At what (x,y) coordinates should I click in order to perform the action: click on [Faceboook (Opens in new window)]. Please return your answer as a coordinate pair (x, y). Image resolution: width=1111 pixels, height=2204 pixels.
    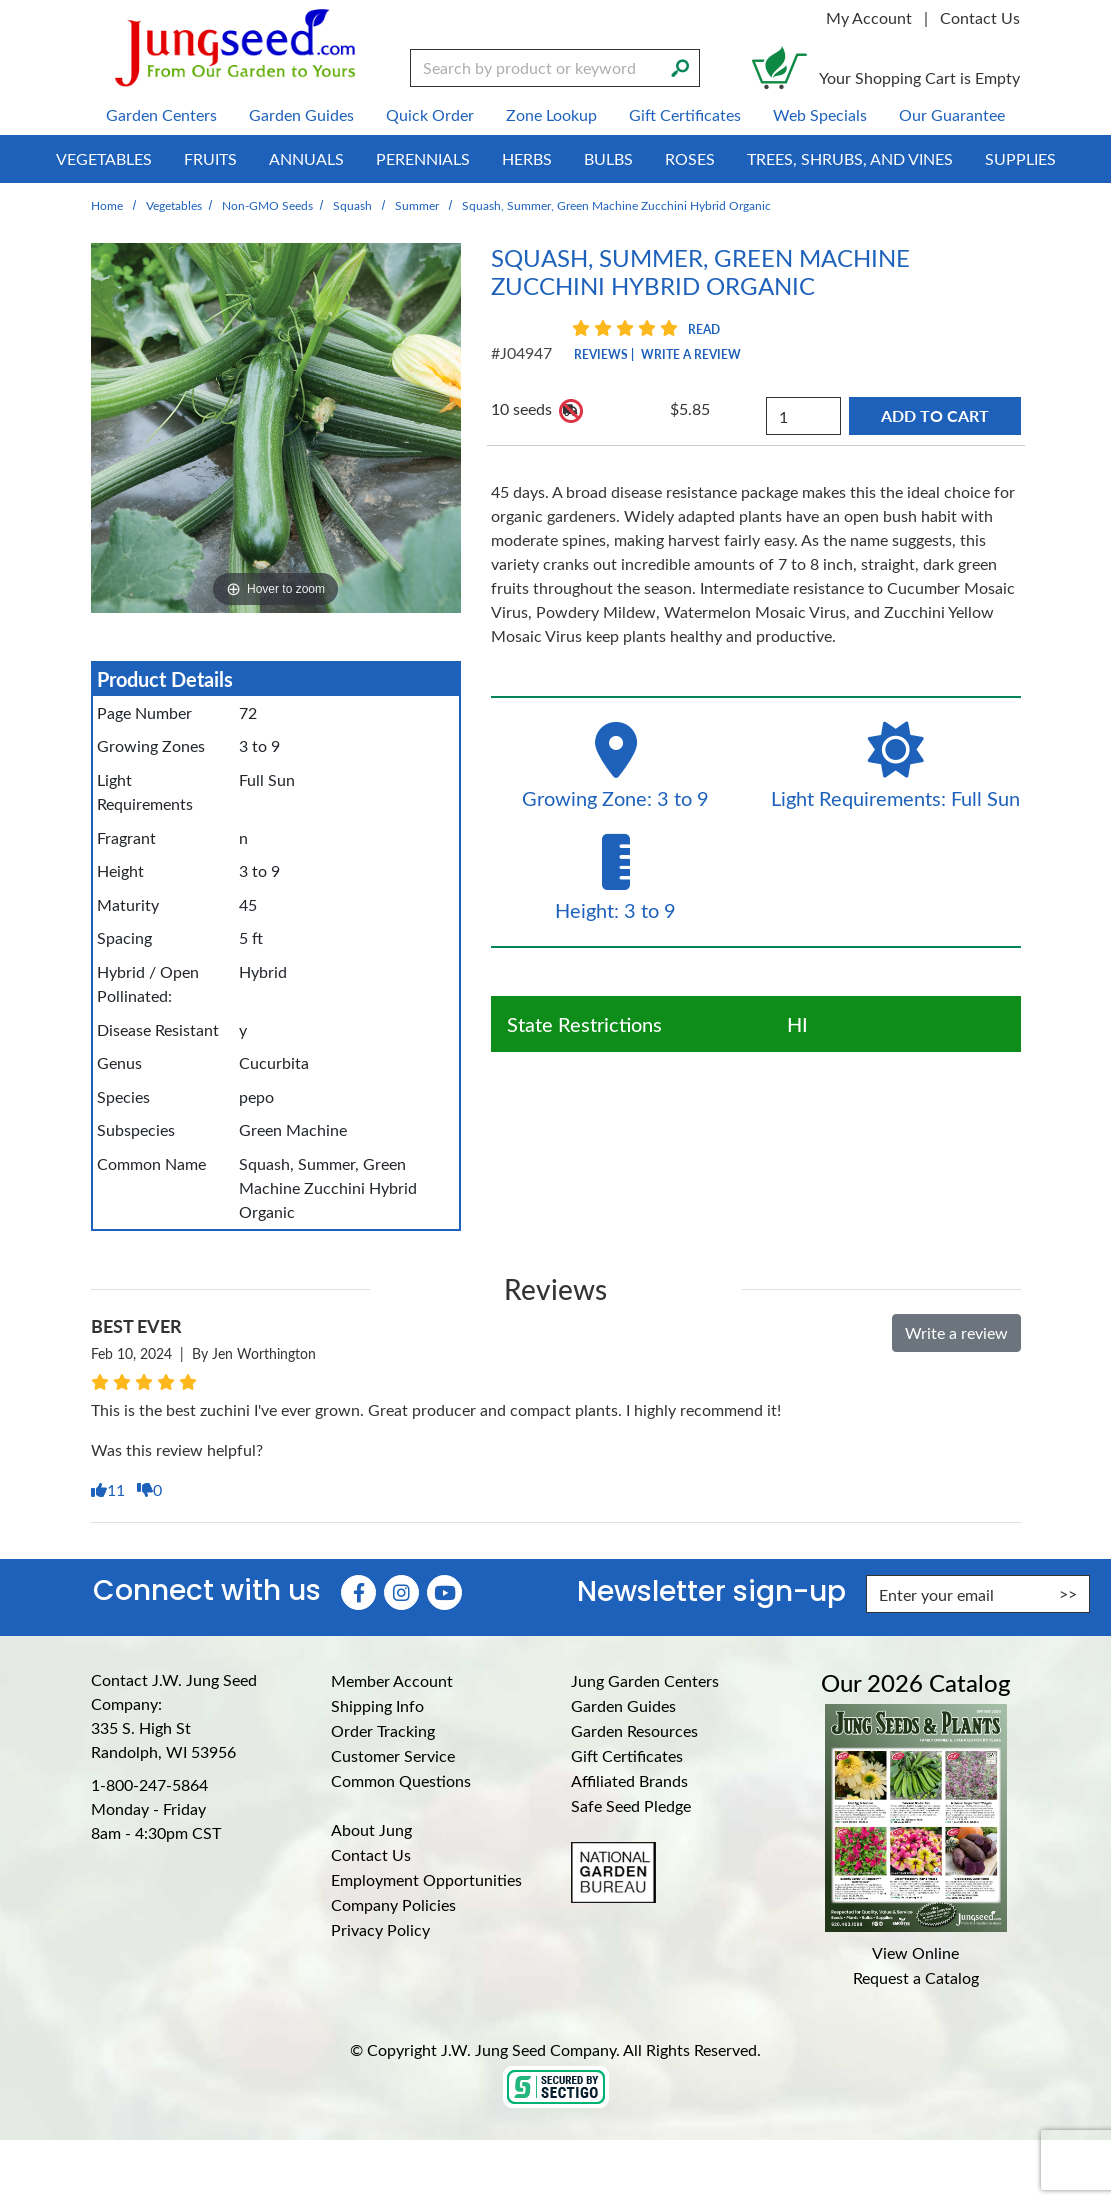
    Looking at the image, I should click on (358, 1592).